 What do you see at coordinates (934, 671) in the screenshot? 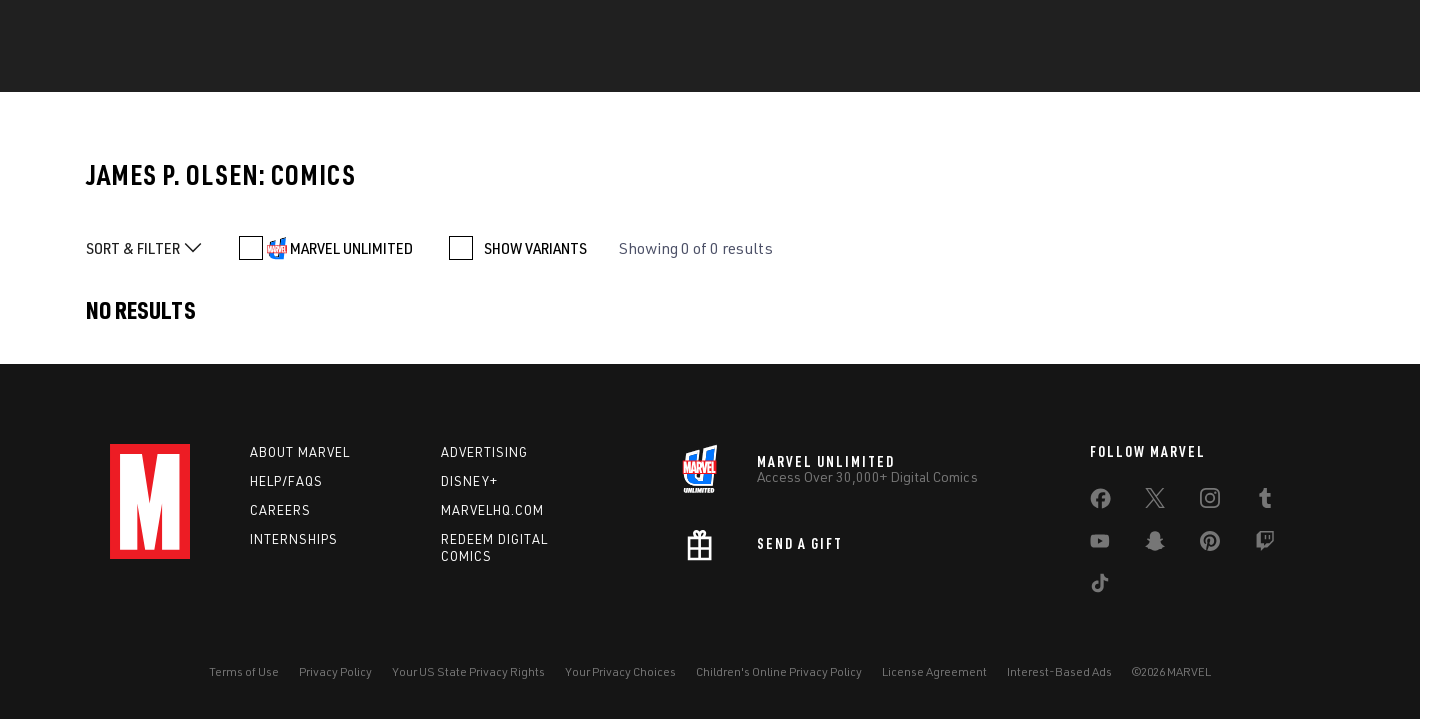
I see `License Agreement` at bounding box center [934, 671].